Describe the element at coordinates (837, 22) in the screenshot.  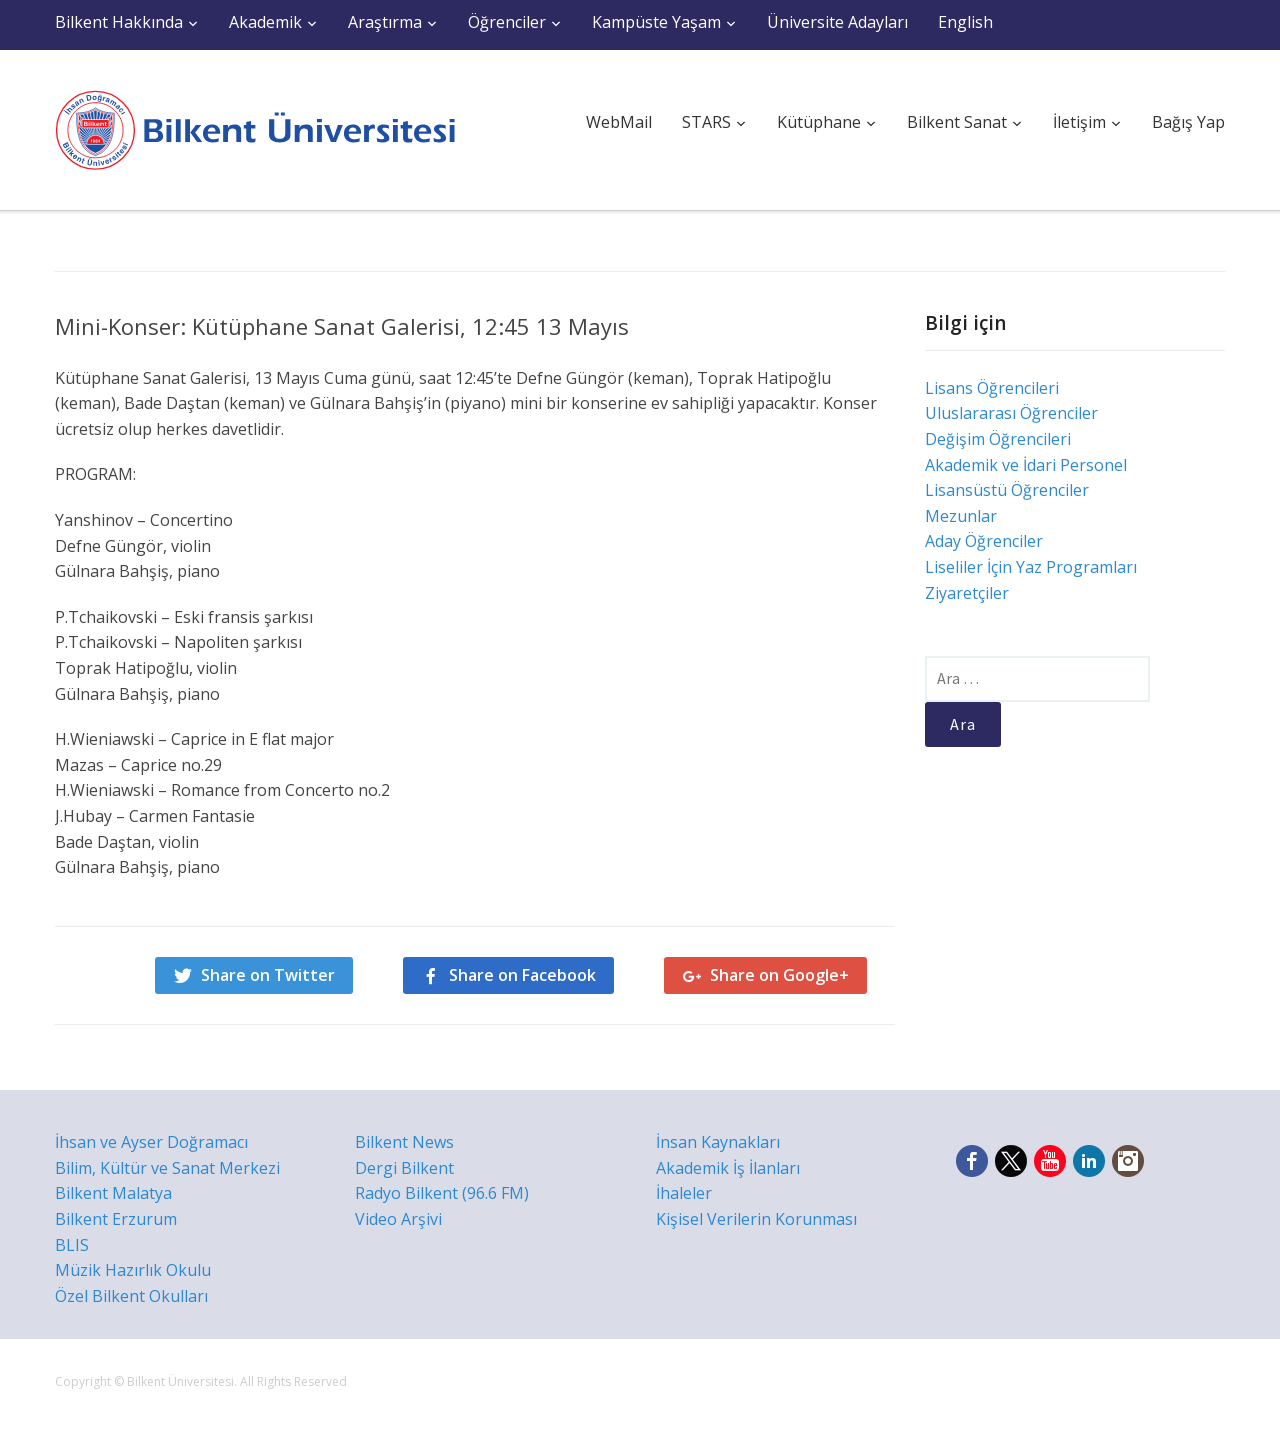
I see `Üniversite Adayları` at that location.